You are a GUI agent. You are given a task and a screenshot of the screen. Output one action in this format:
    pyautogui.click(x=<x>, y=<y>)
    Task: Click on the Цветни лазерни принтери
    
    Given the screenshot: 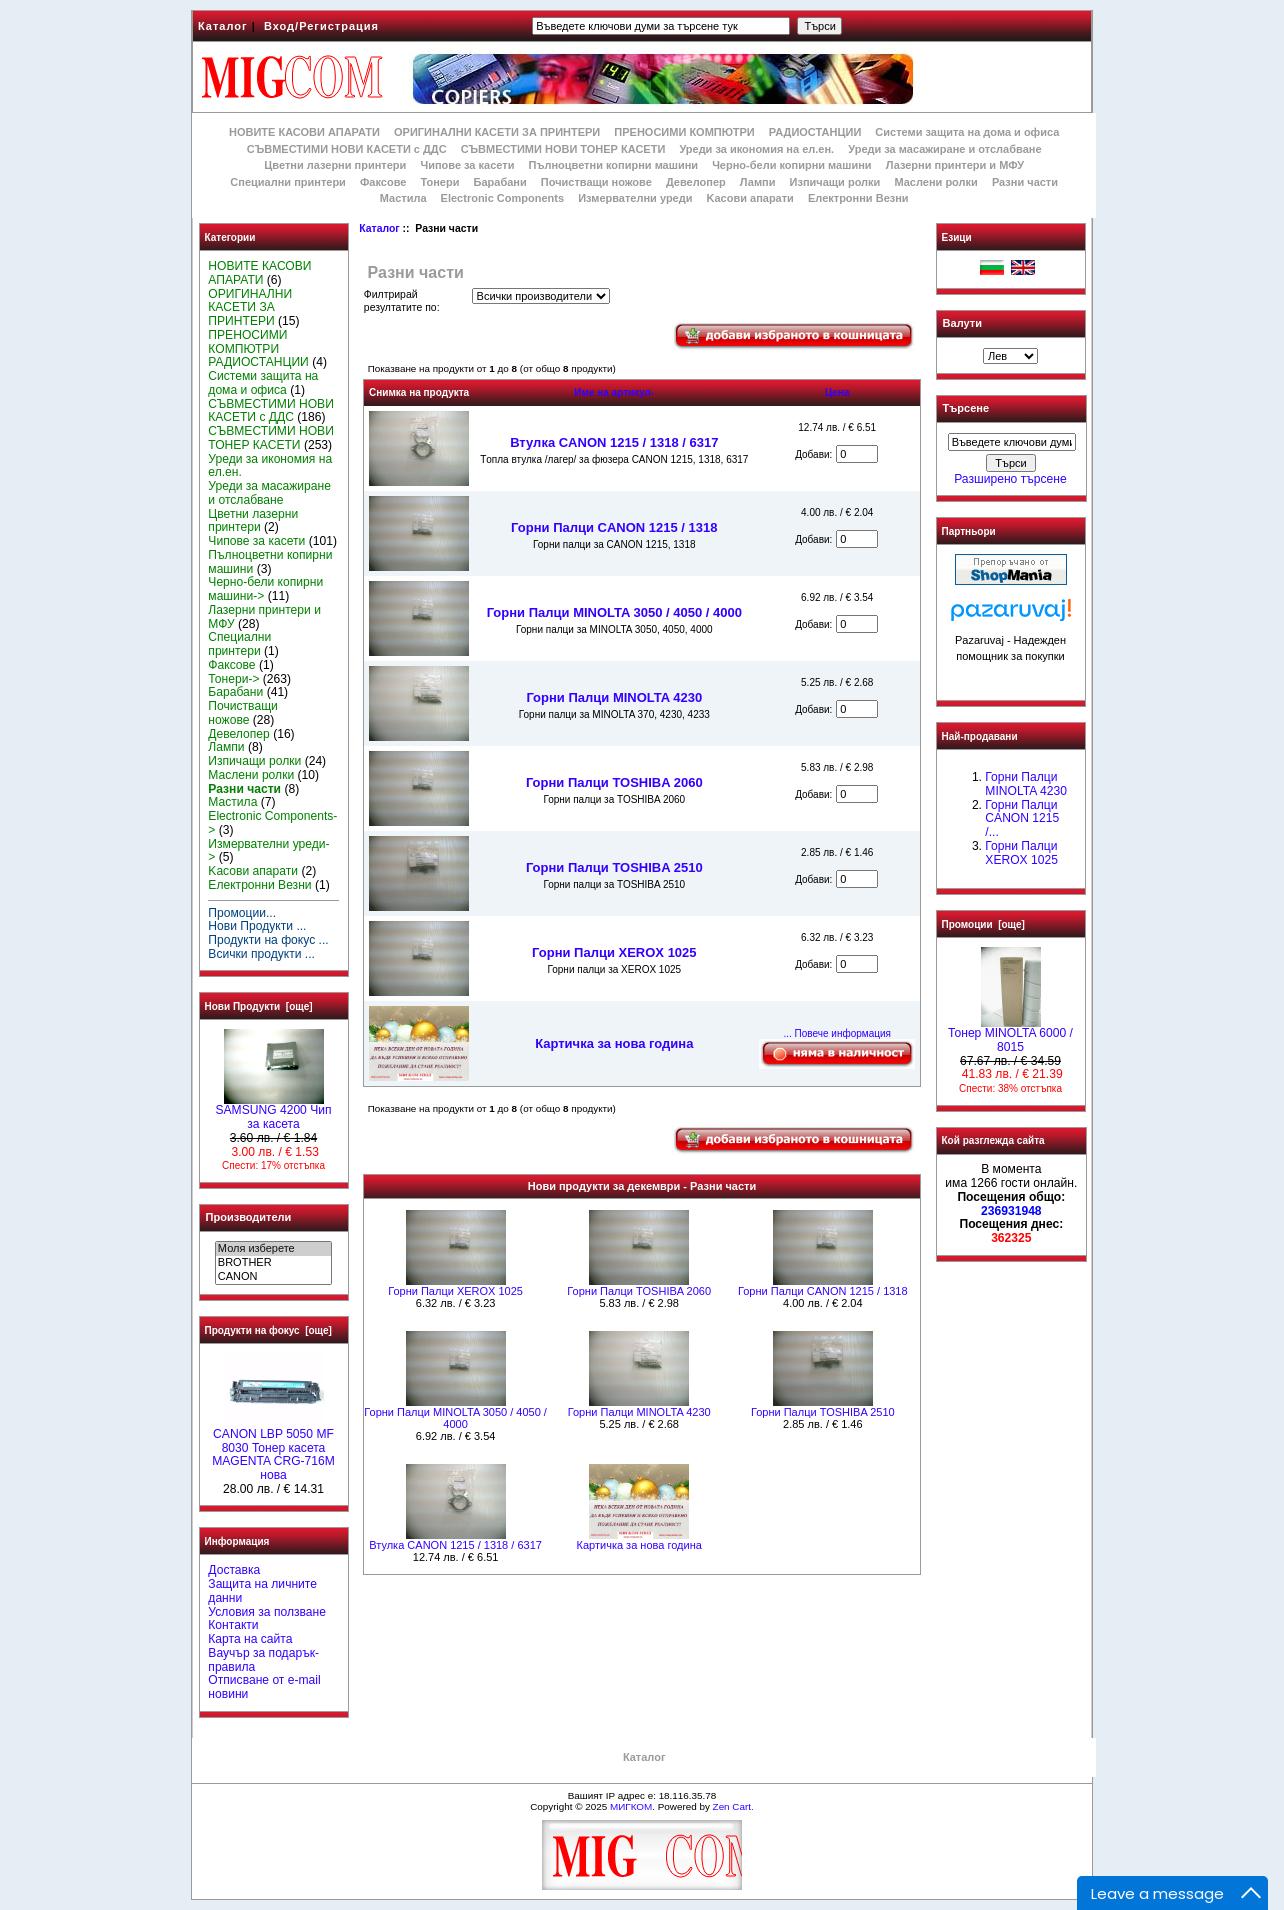 What is the action you would take?
    pyautogui.click(x=335, y=165)
    